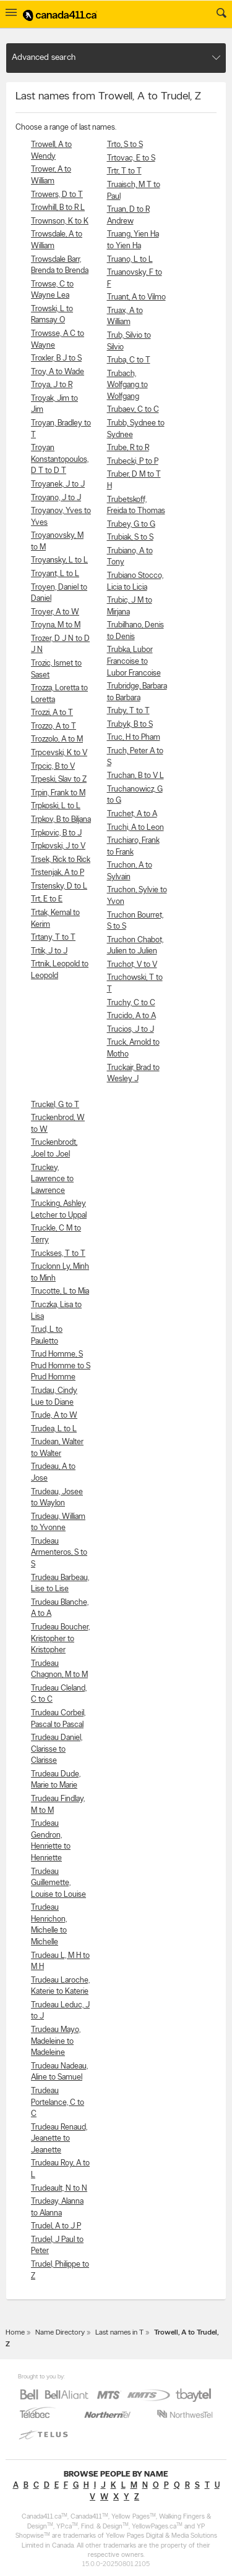 Image resolution: width=232 pixels, height=2576 pixels. I want to click on Trudel, A to J P, so click(56, 2226).